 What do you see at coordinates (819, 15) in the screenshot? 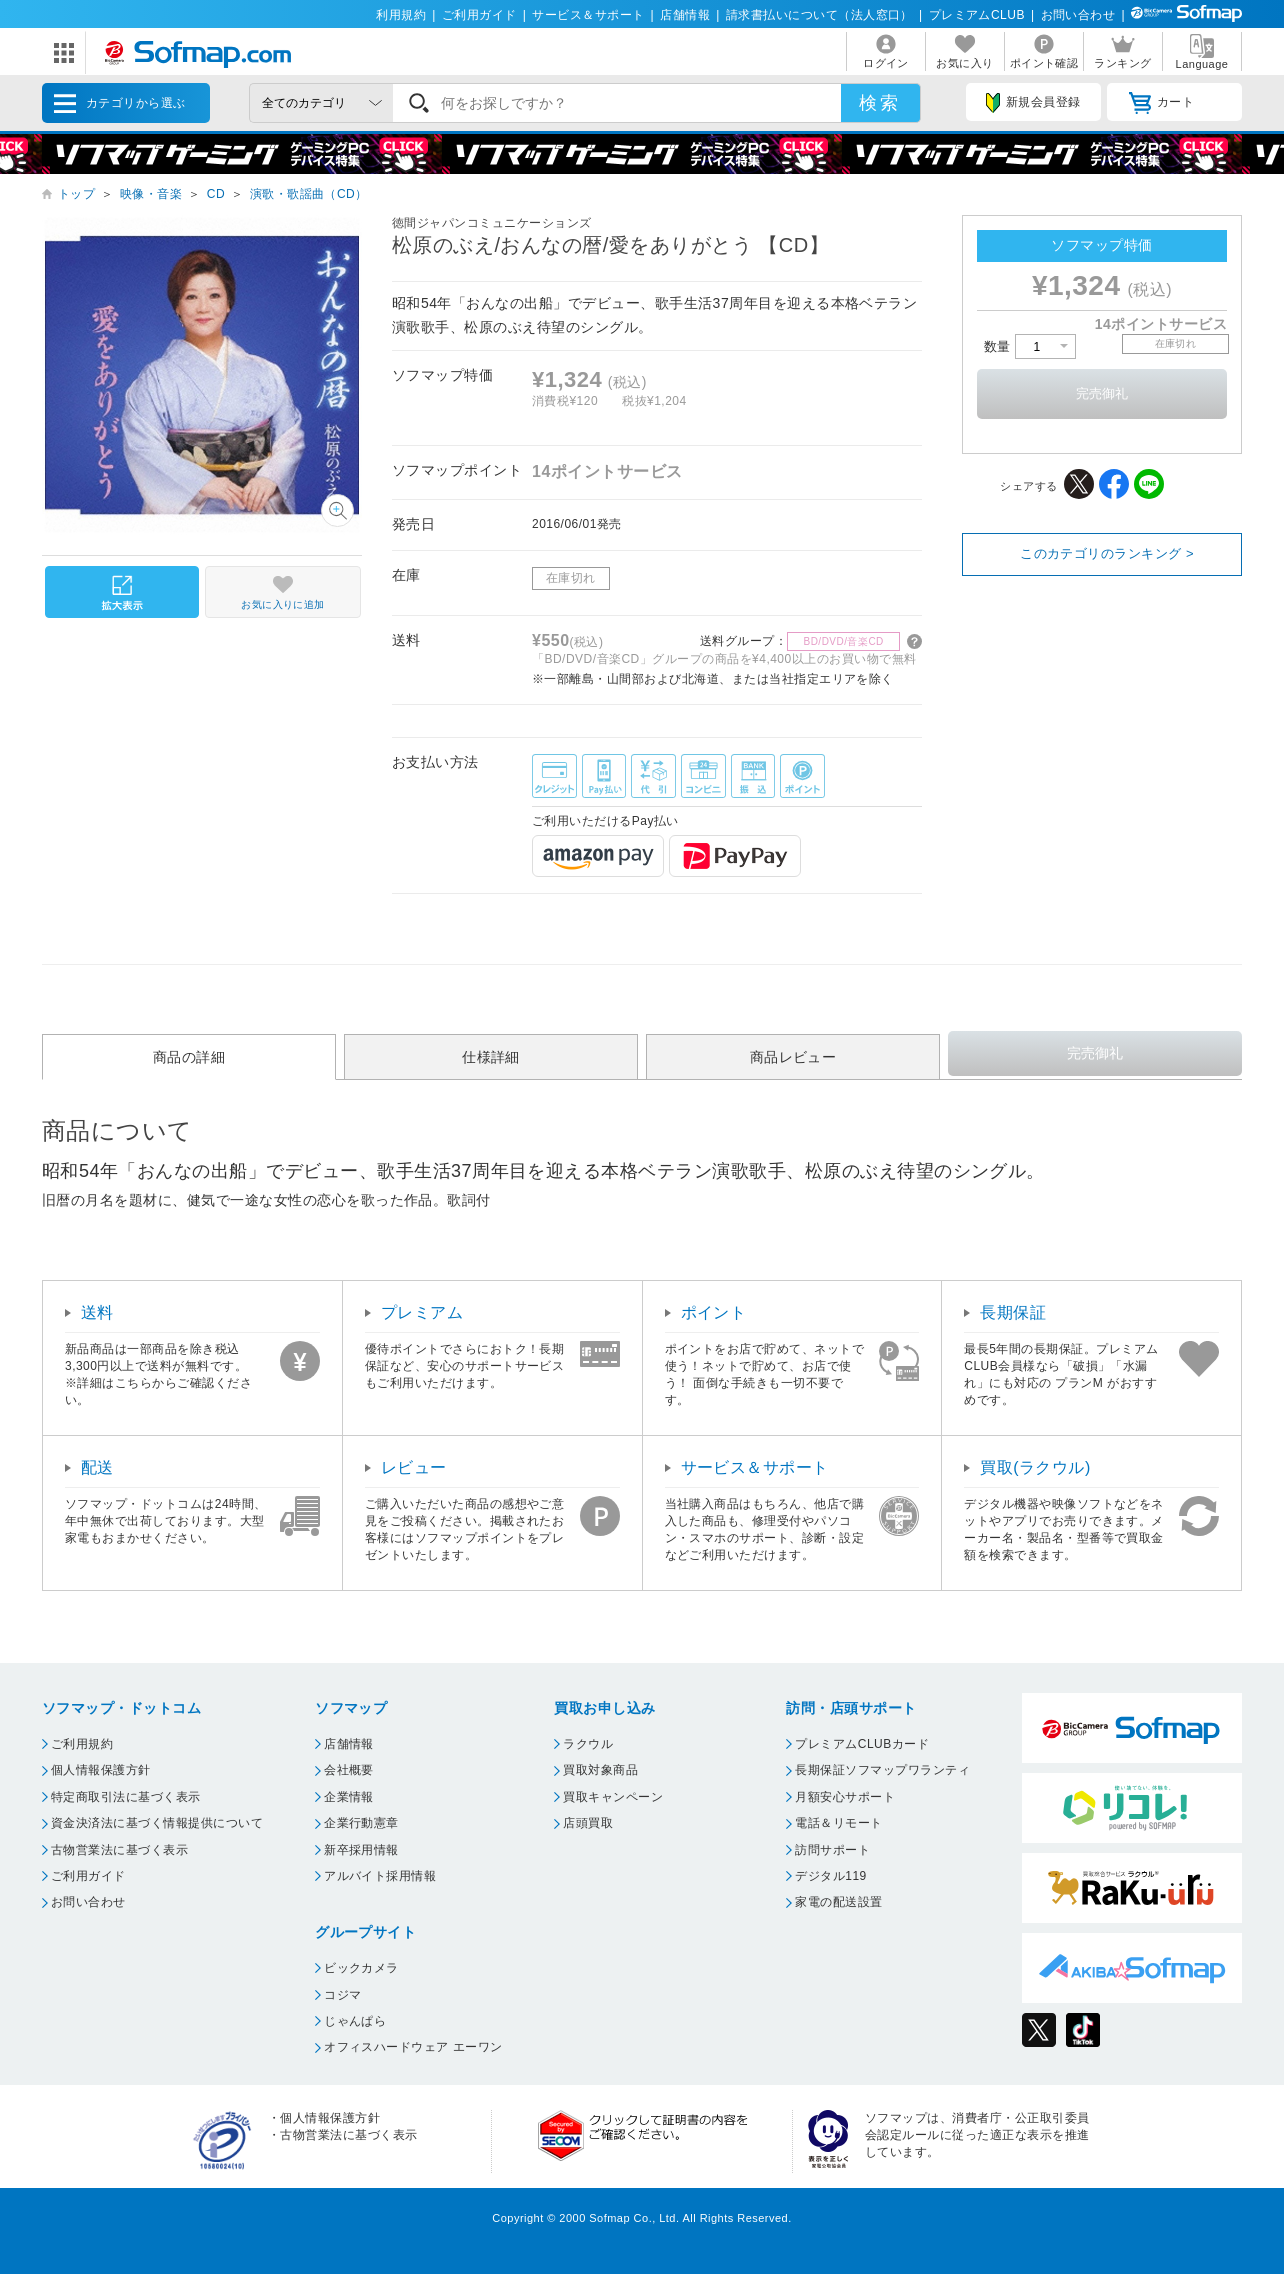
I see `請求書払いについて（法人窓口）` at bounding box center [819, 15].